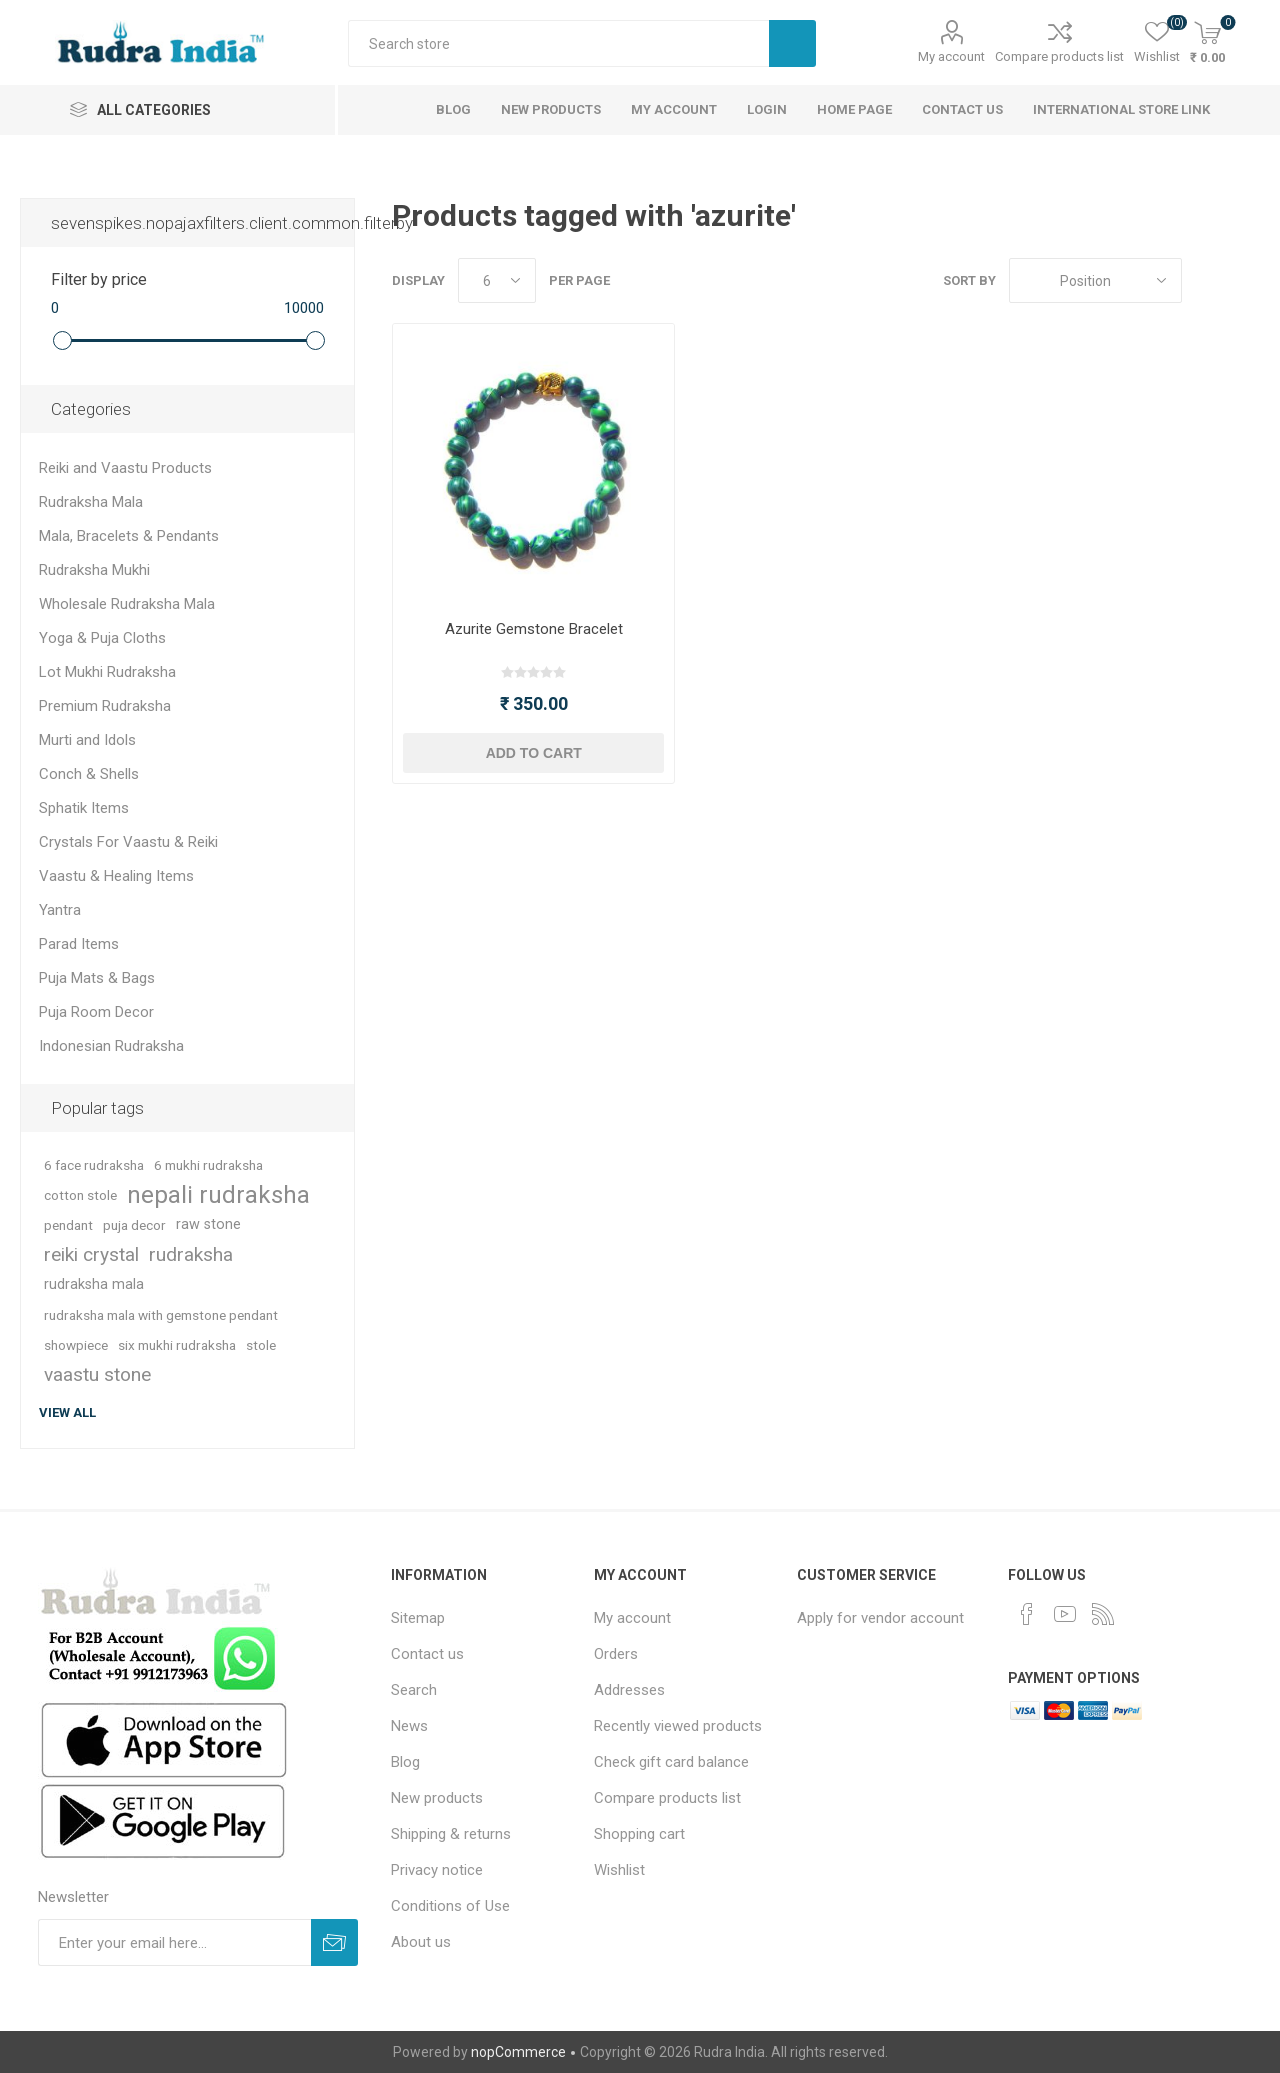  What do you see at coordinates (208, 1165) in the screenshot?
I see `6 mukhi rudraksha` at bounding box center [208, 1165].